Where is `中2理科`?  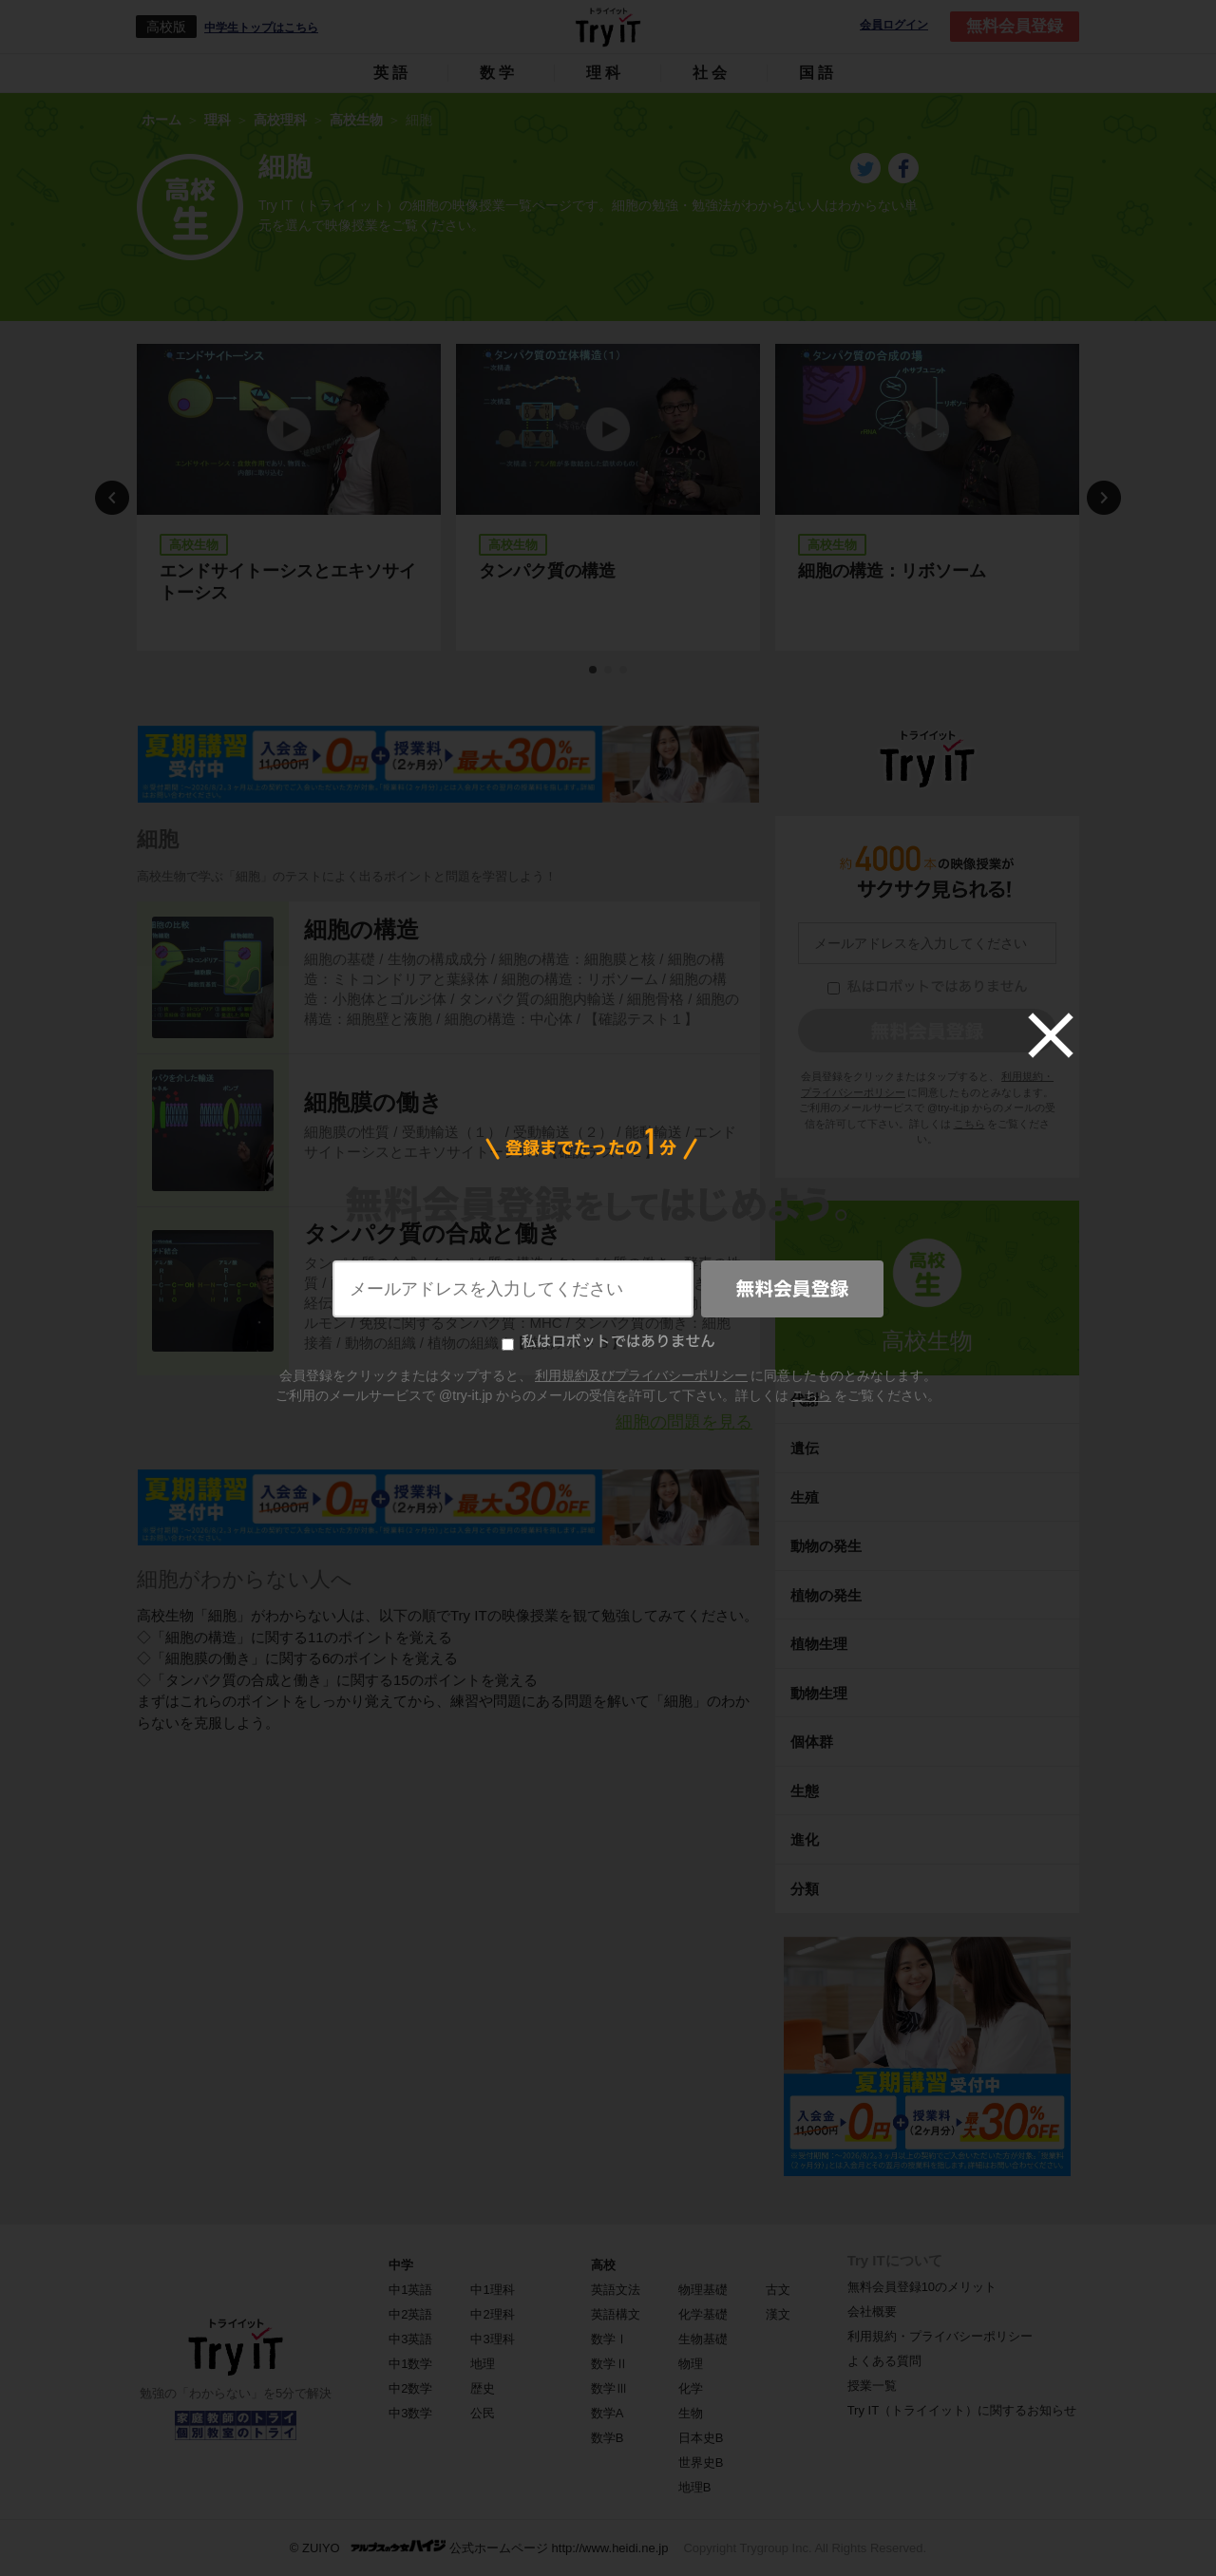 中2理科 is located at coordinates (492, 2314).